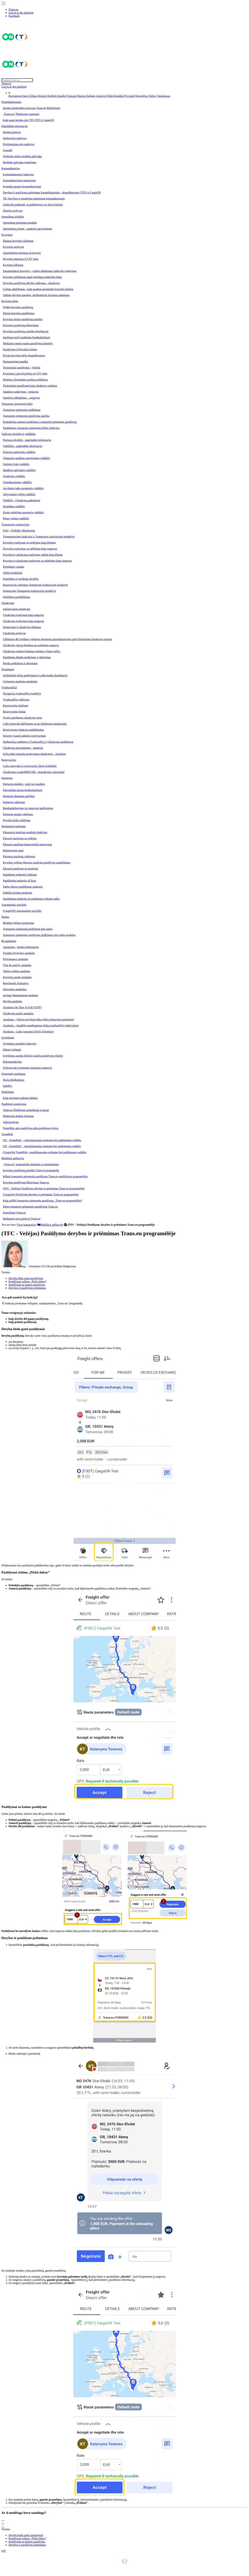  I want to click on [Article Žemėlapio vaizdas], so click(124, 566).